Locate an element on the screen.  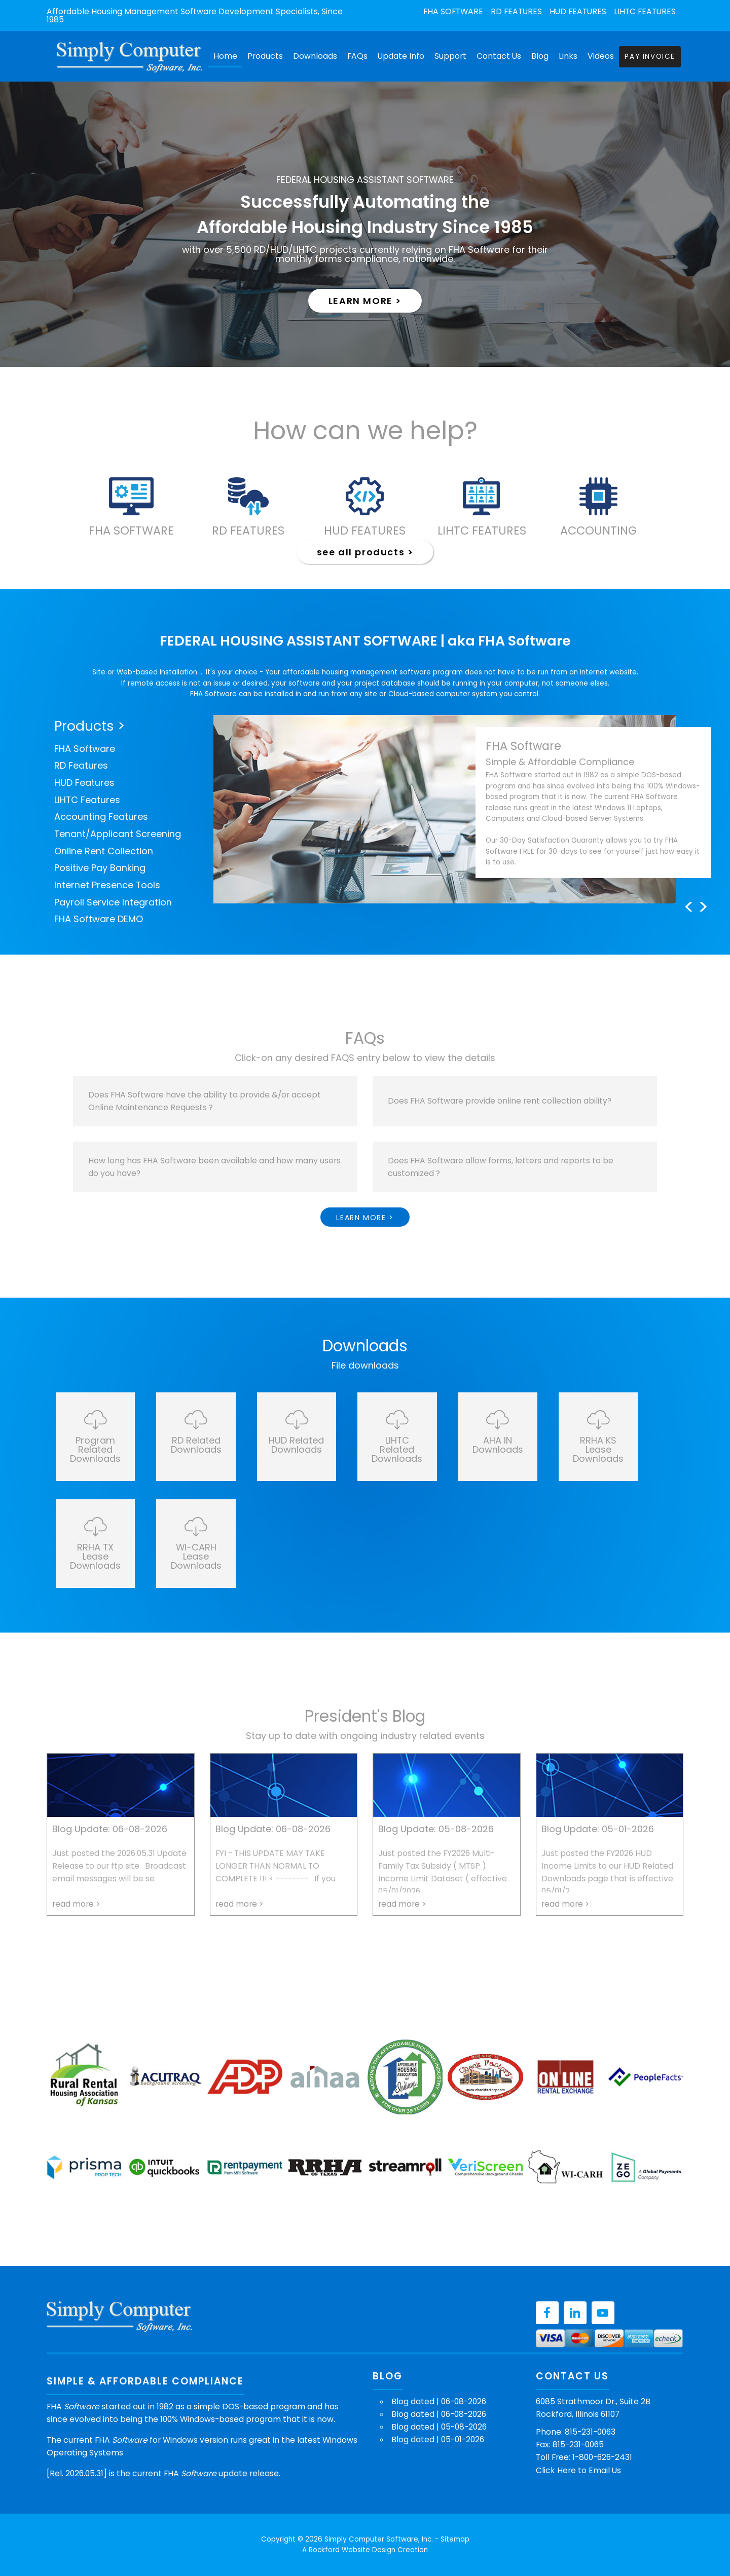
Does FHA Software allow forms, letters and reports to be customized ? is located at coordinates (500, 1167).